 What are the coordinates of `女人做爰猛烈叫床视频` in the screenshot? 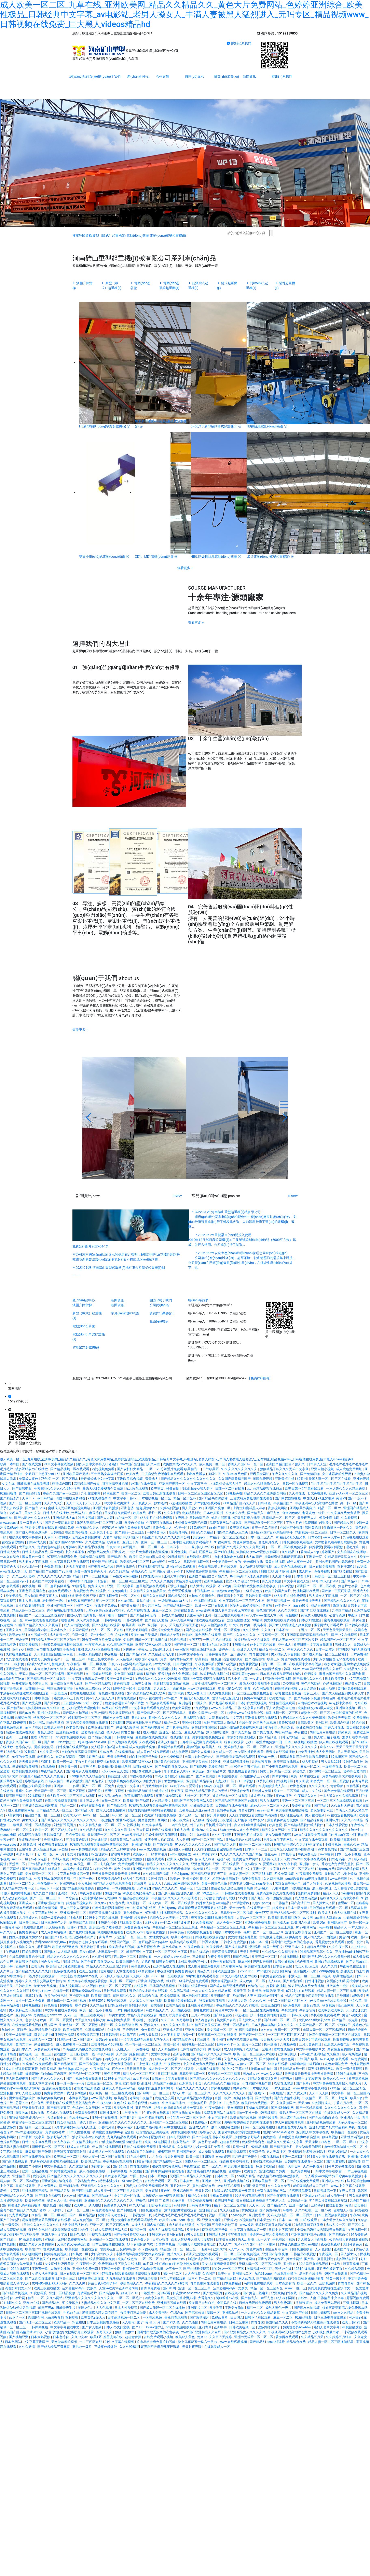 It's located at (256, 1566).